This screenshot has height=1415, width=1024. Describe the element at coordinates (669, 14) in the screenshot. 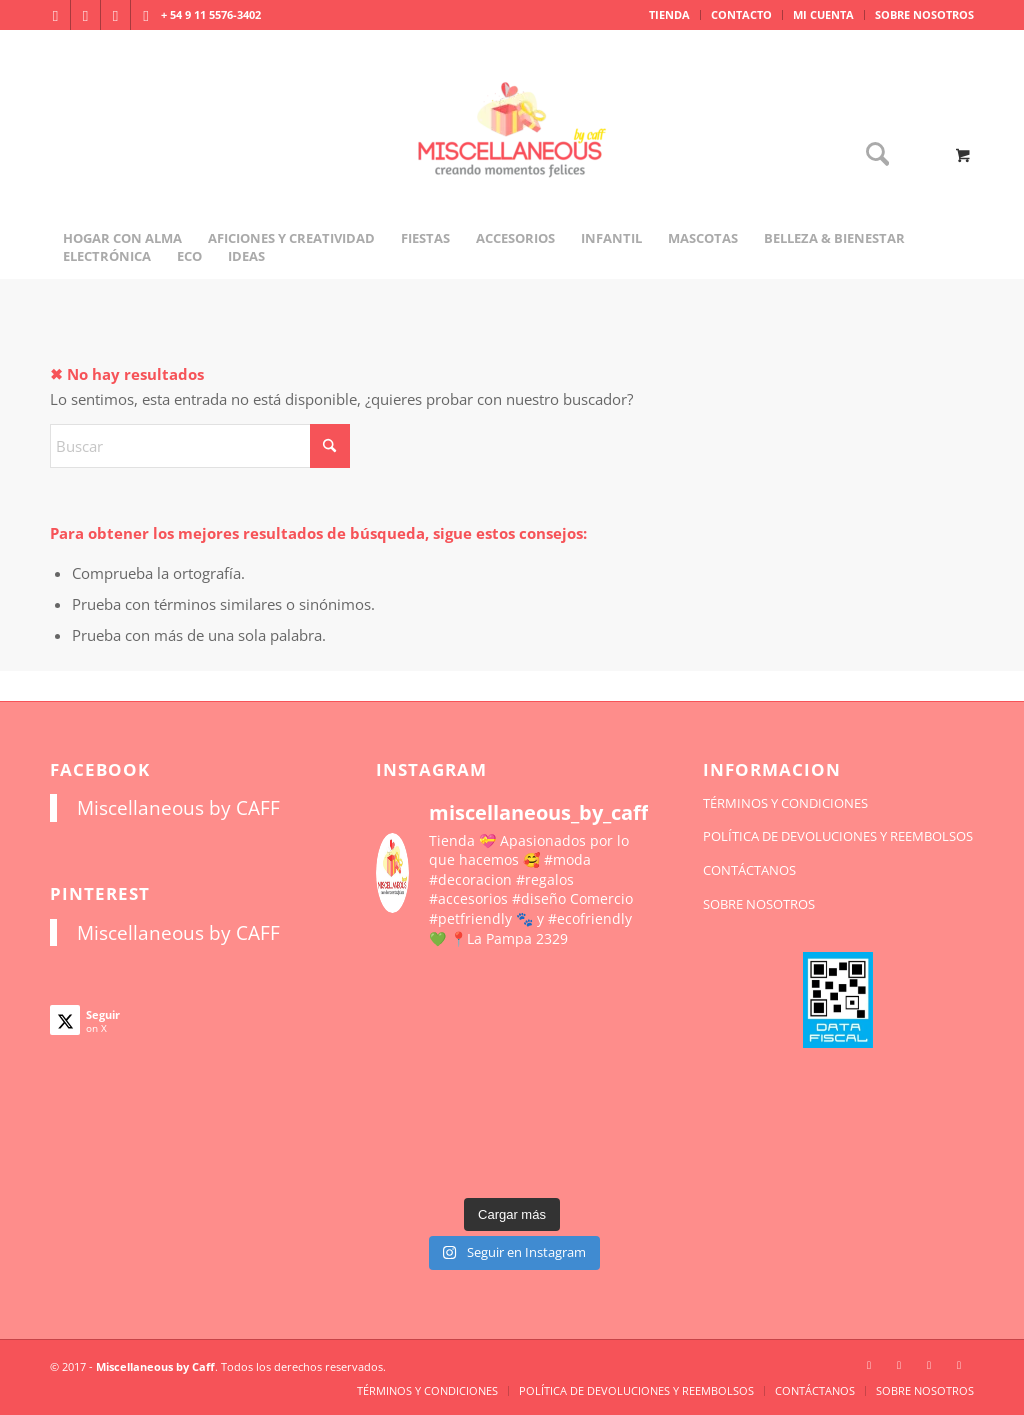

I see `TIENDA` at that location.